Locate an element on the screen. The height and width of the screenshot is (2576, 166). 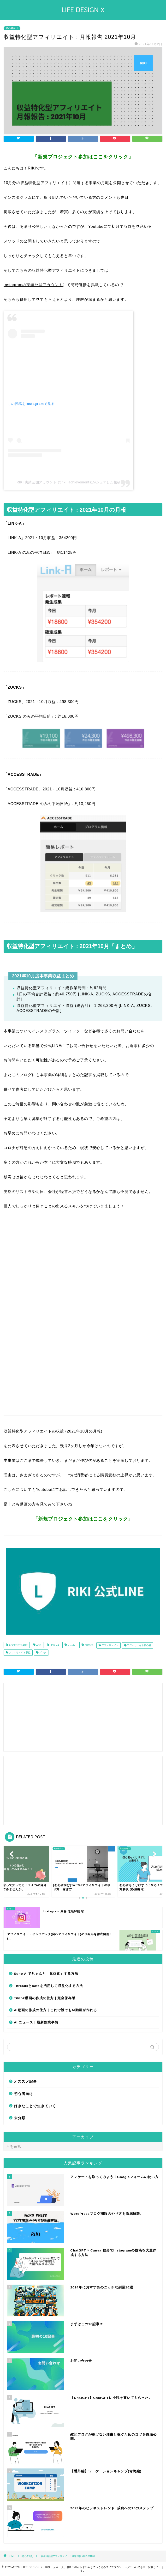
AI ニュース｜最新副業事情 is located at coordinates (36, 2022).